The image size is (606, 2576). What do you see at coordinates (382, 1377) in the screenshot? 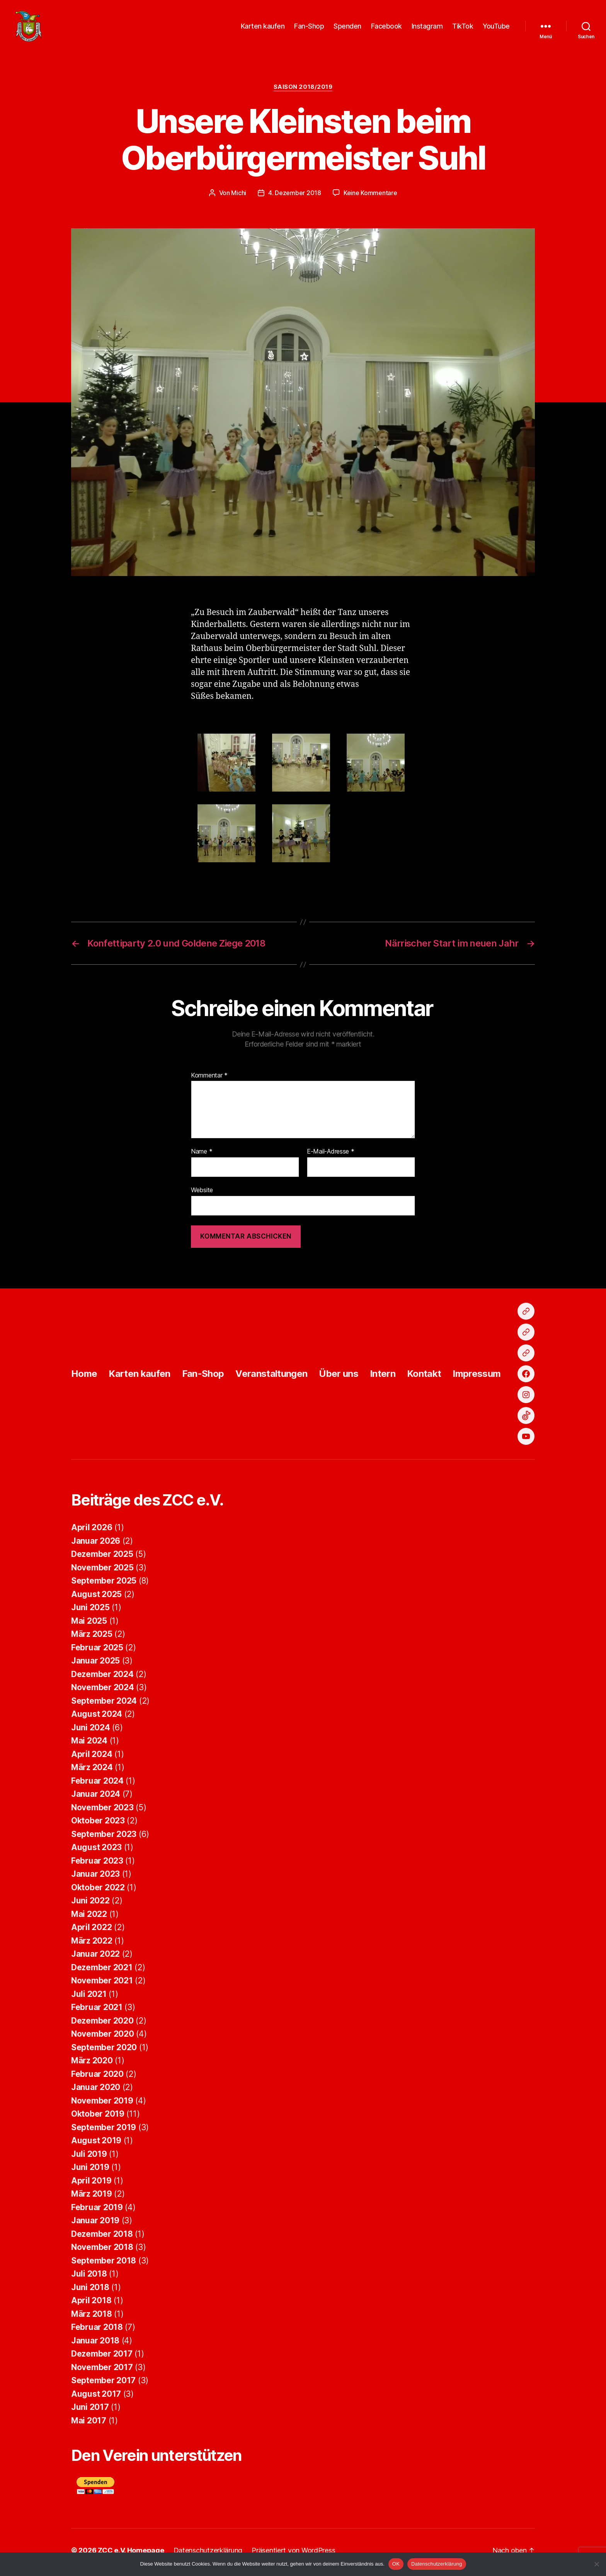
I see `Intern` at bounding box center [382, 1377].